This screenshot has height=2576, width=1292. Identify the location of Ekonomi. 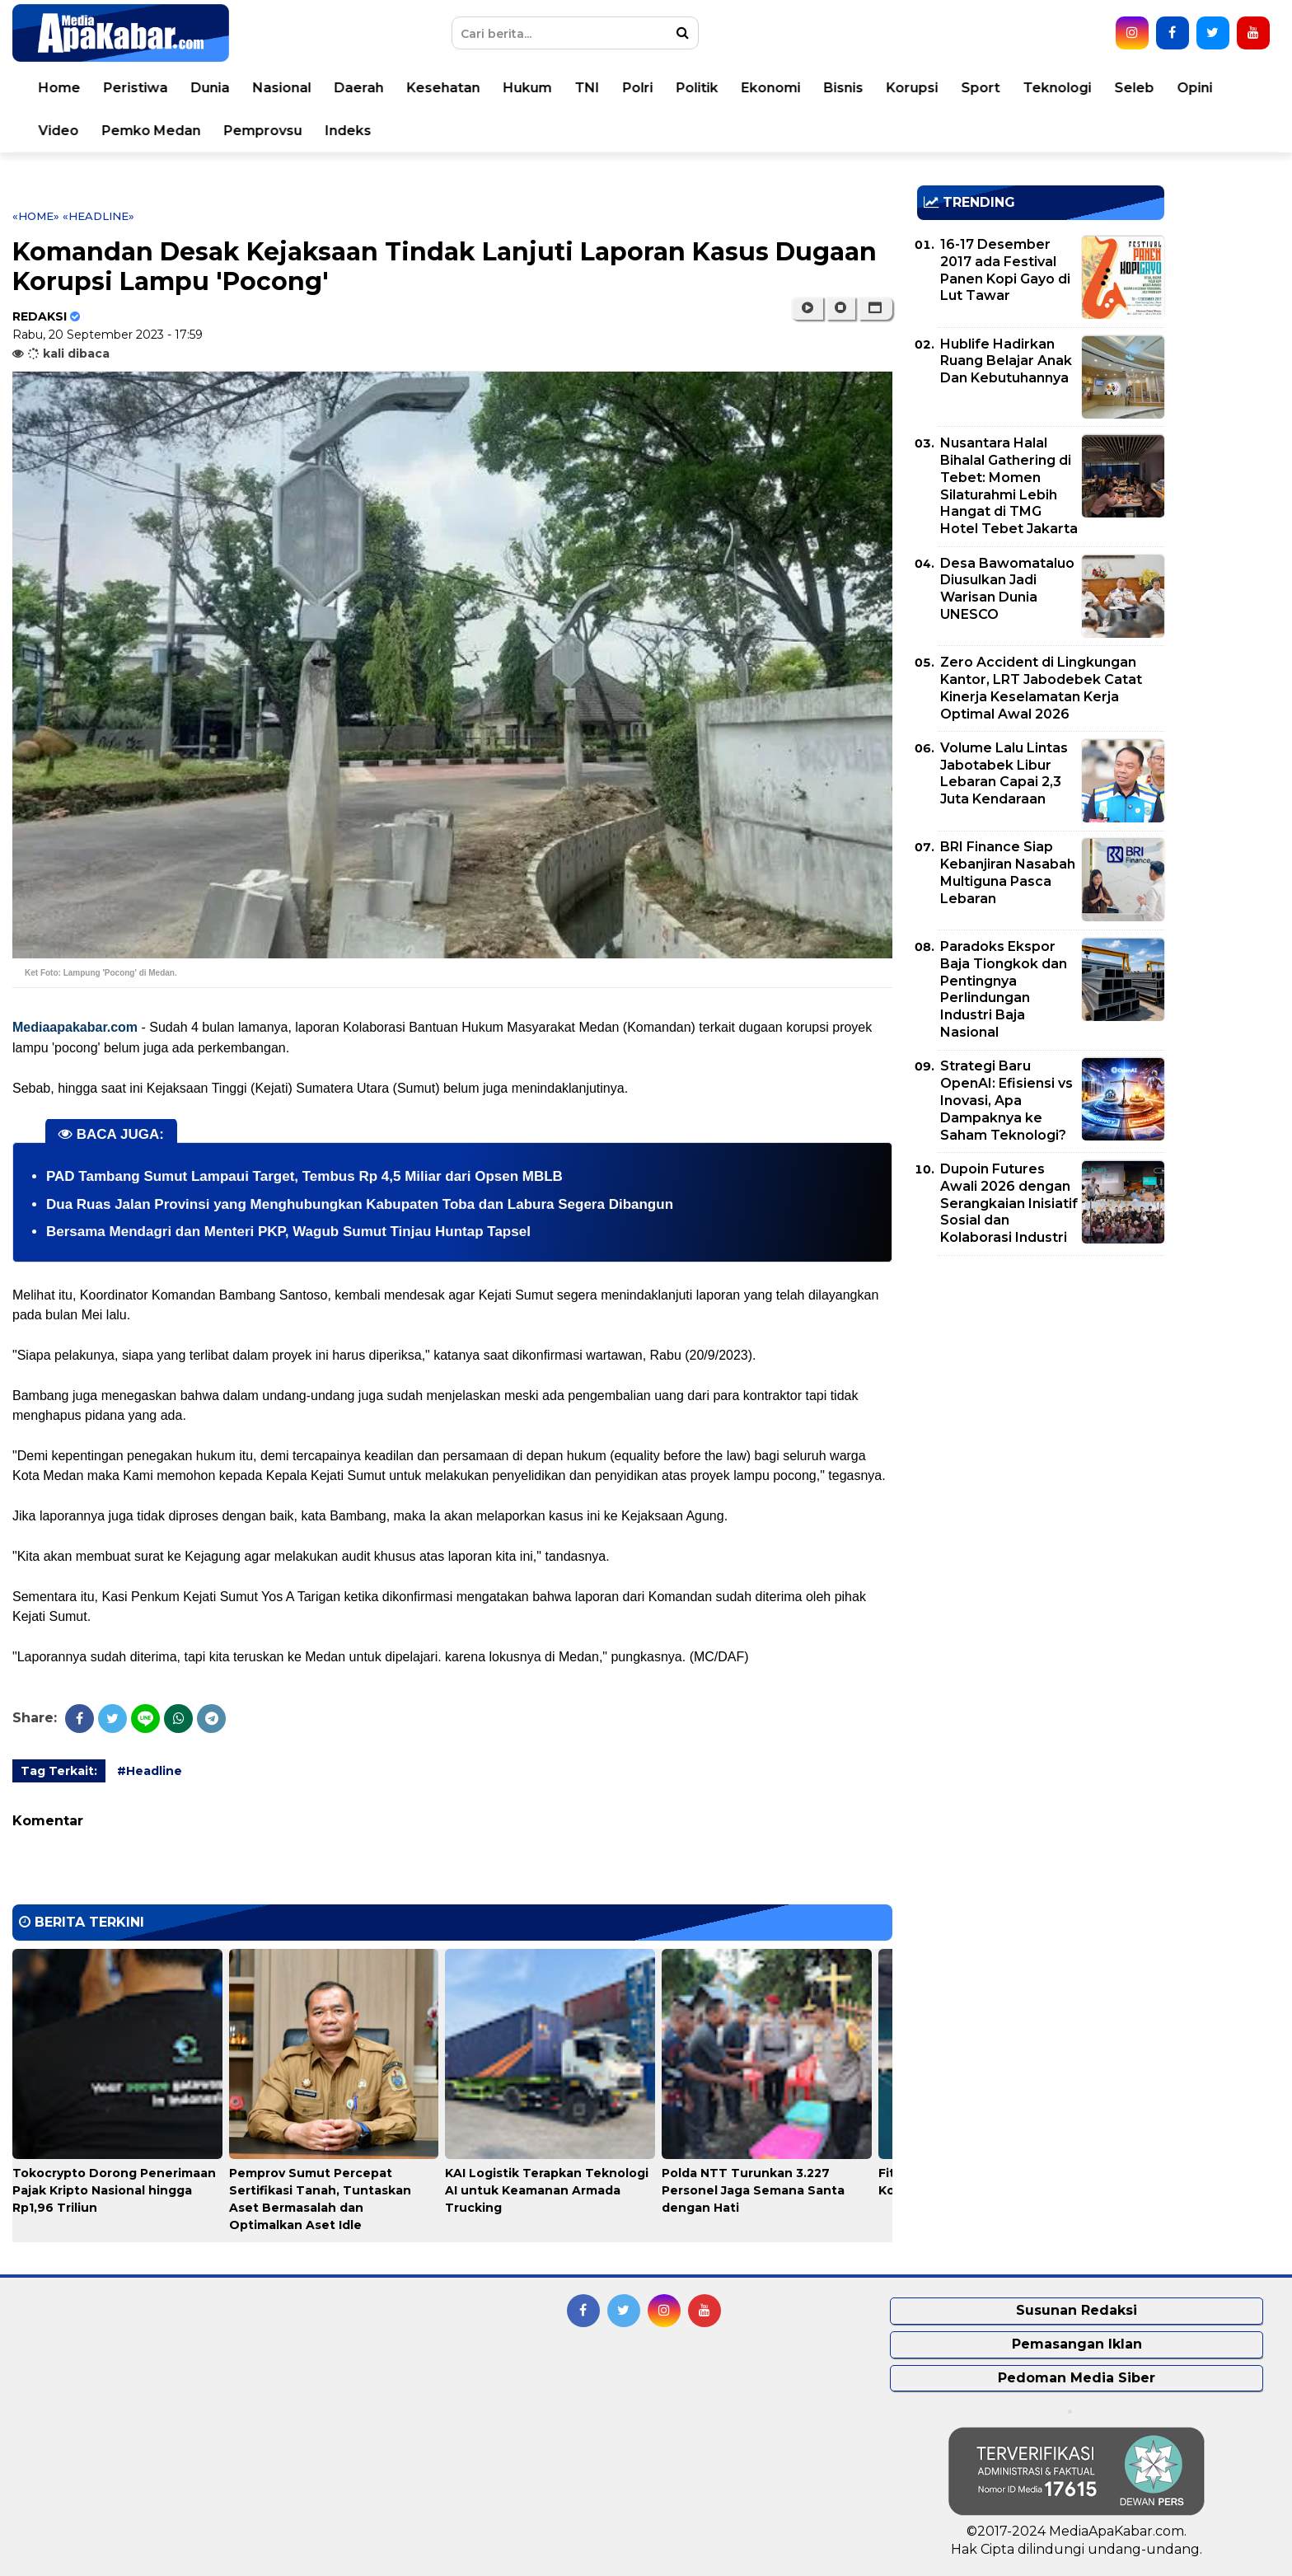
(771, 88).